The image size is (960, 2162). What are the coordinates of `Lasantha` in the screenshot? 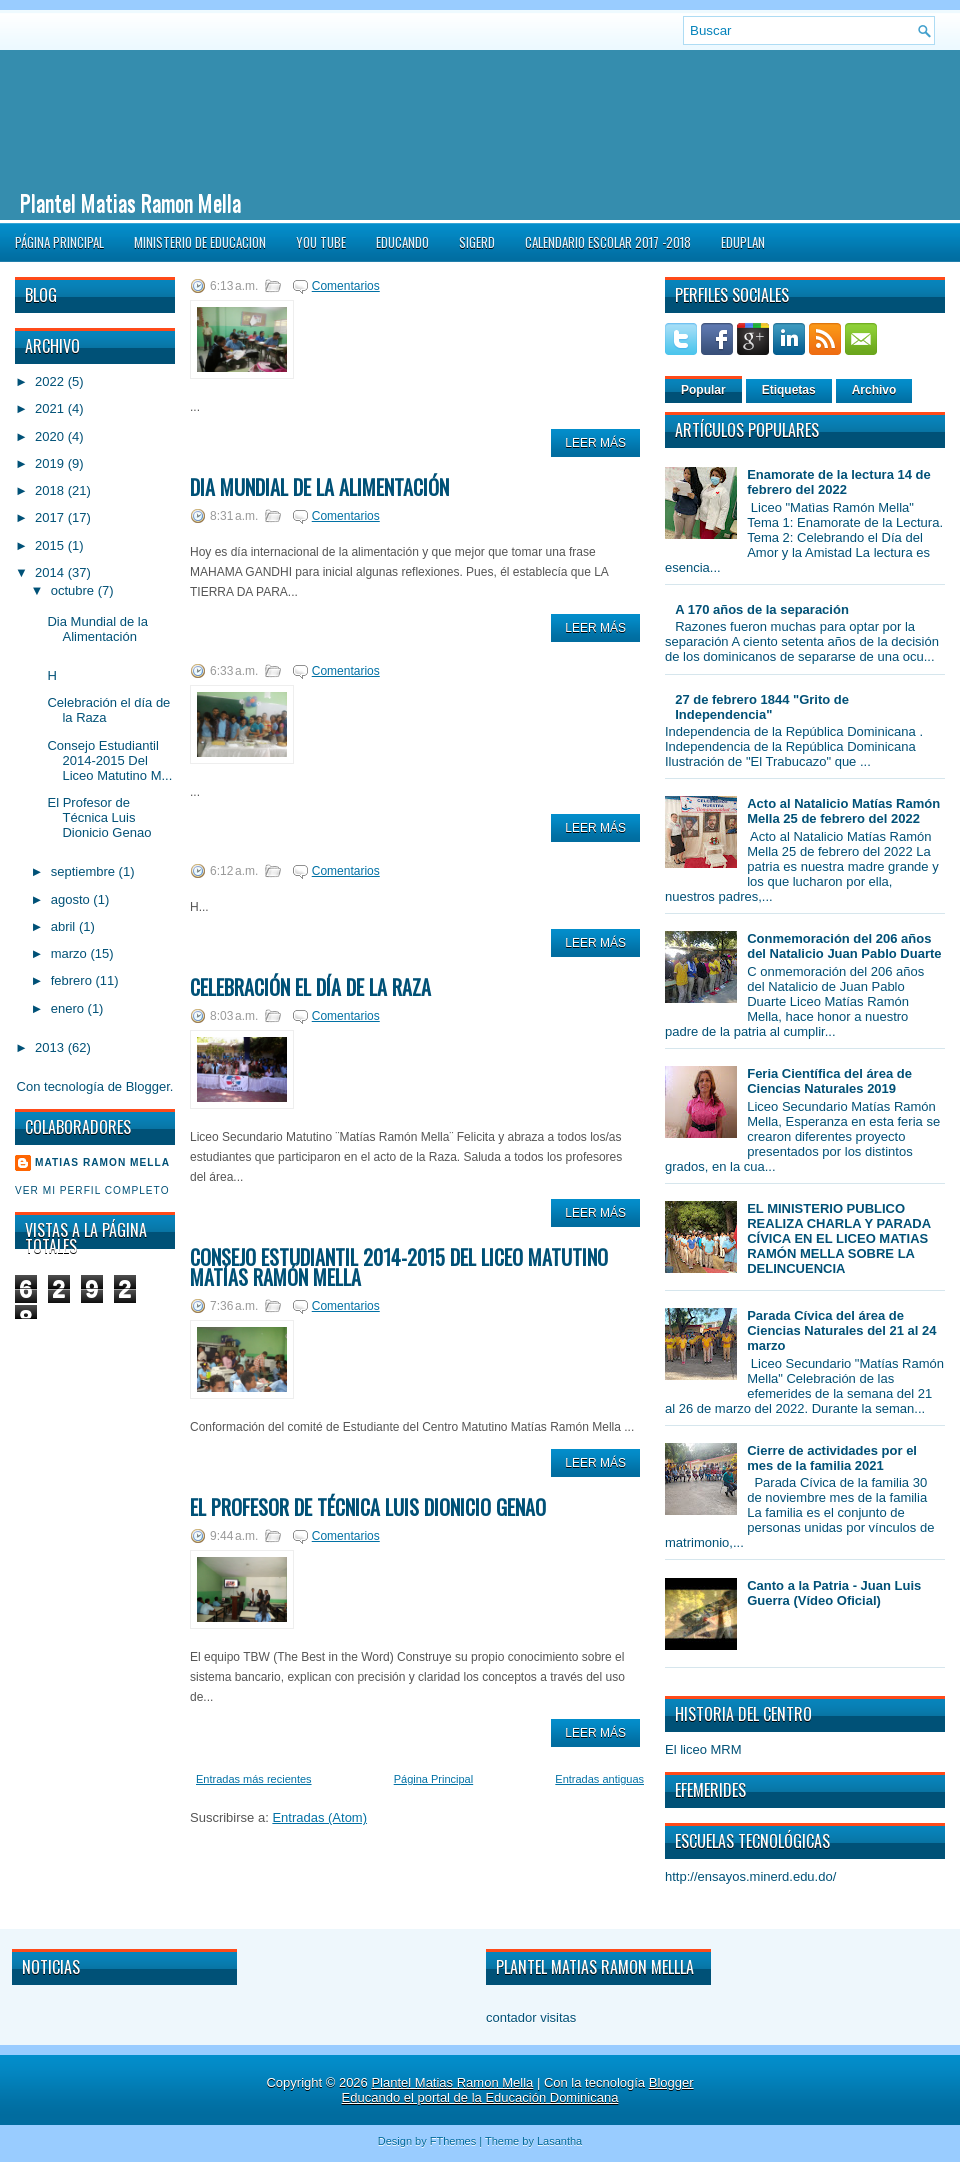 It's located at (559, 2141).